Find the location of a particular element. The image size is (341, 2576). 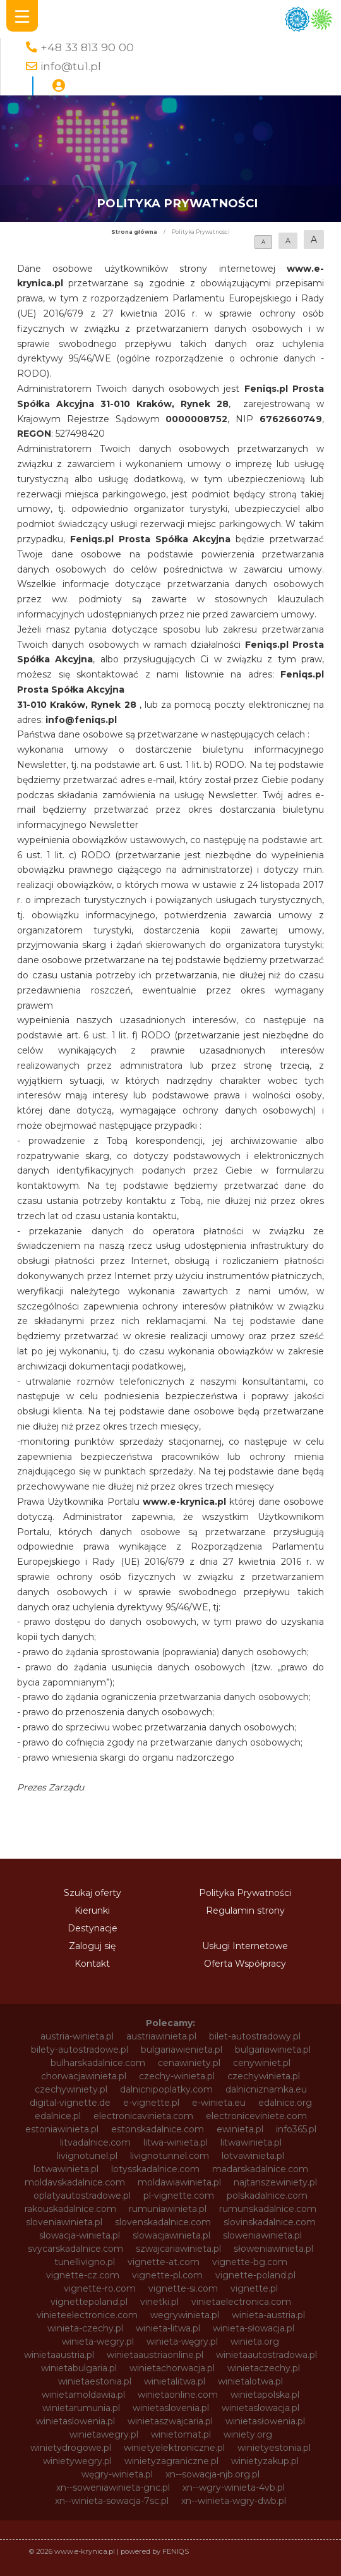

bulharskadalnice.com is located at coordinates (98, 2063).